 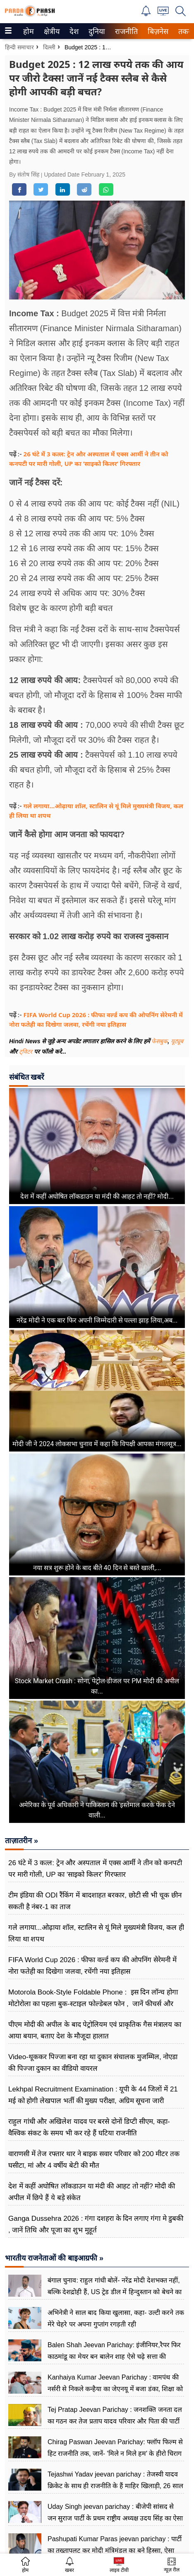 What do you see at coordinates (159, 1041) in the screenshot?
I see `फेसबुक` at bounding box center [159, 1041].